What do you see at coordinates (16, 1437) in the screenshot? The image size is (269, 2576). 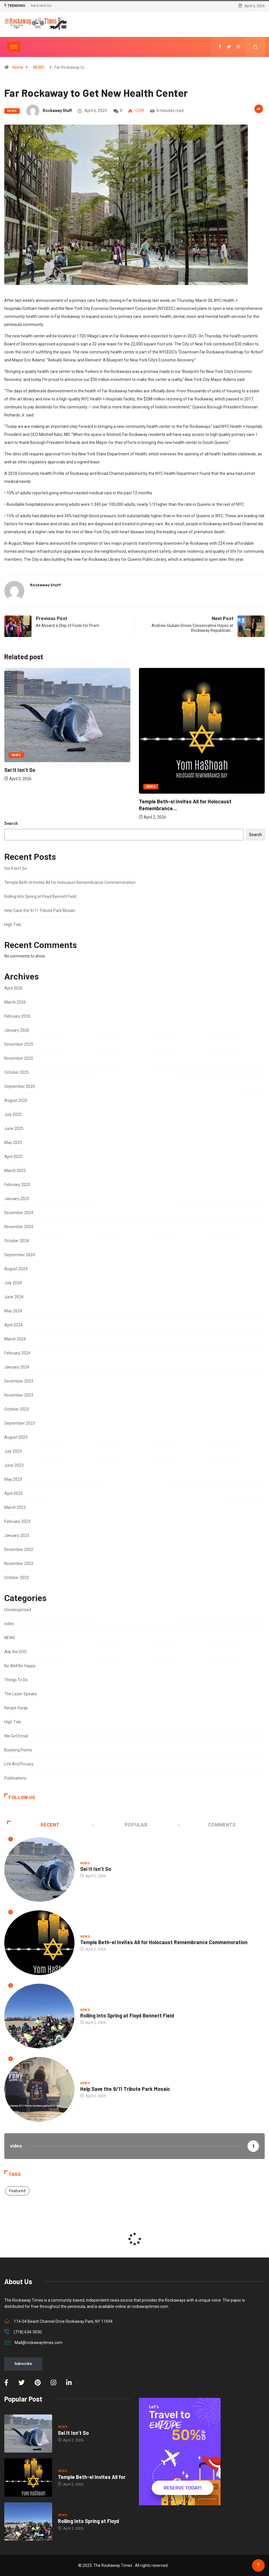 I see `August 2023` at bounding box center [16, 1437].